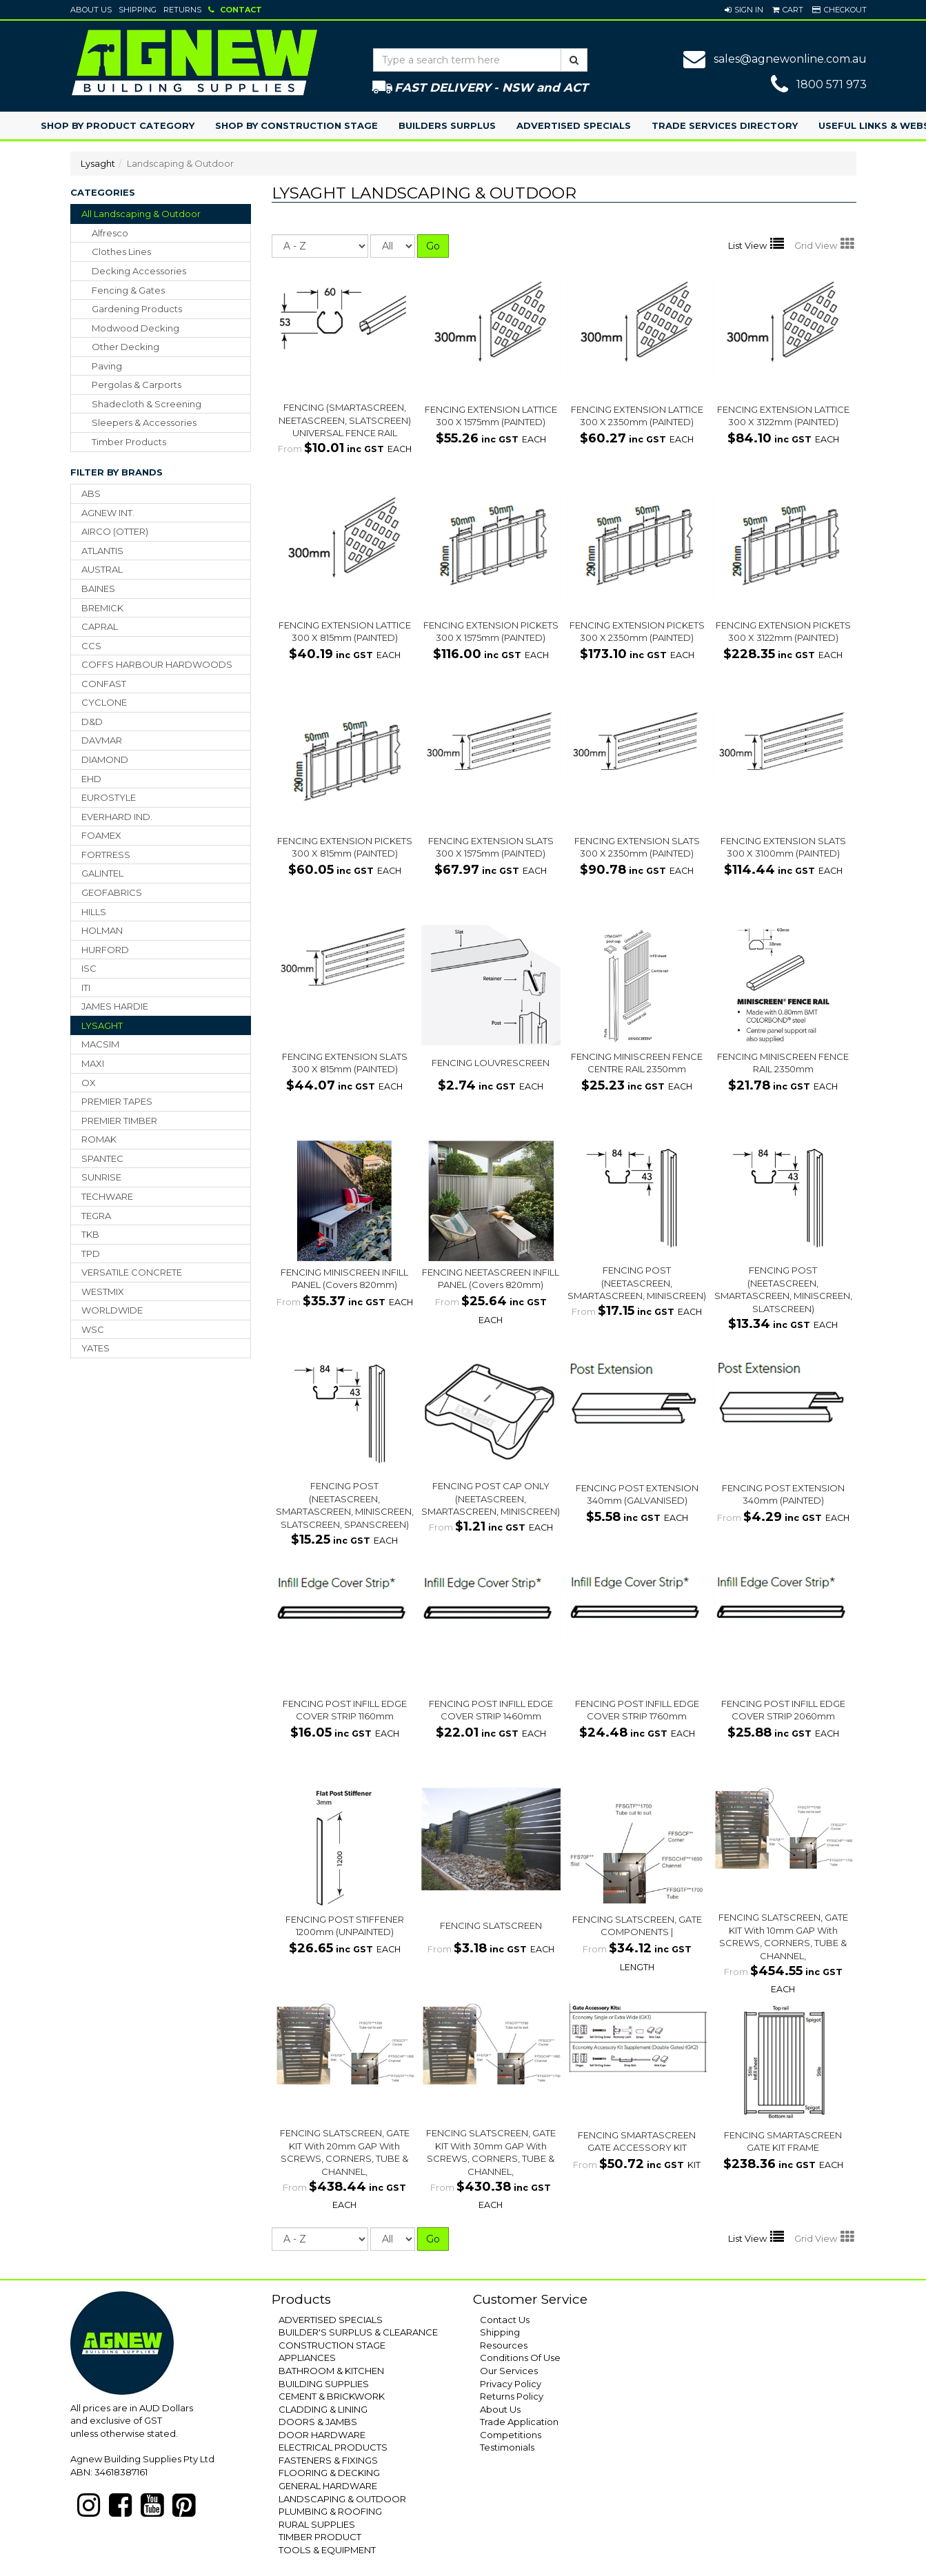  Describe the element at coordinates (519, 2421) in the screenshot. I see `Trade Application` at that location.